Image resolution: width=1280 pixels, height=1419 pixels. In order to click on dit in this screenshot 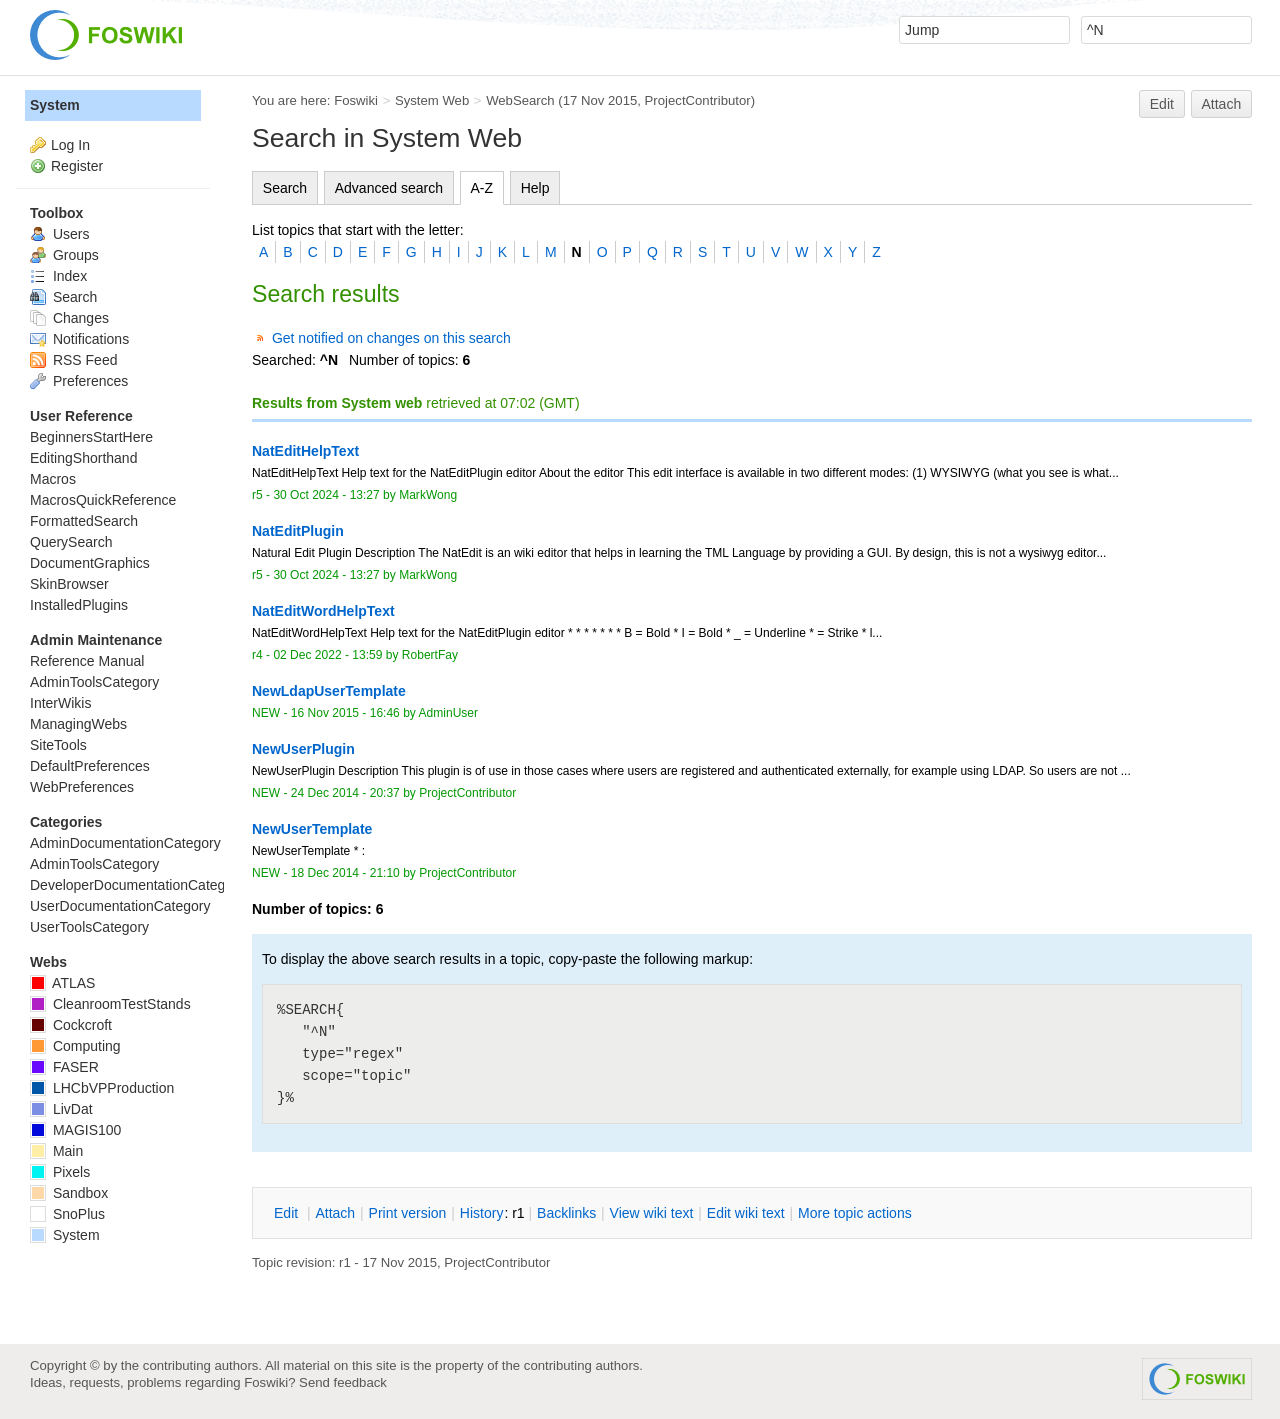, I will do `click(288, 1213)`.